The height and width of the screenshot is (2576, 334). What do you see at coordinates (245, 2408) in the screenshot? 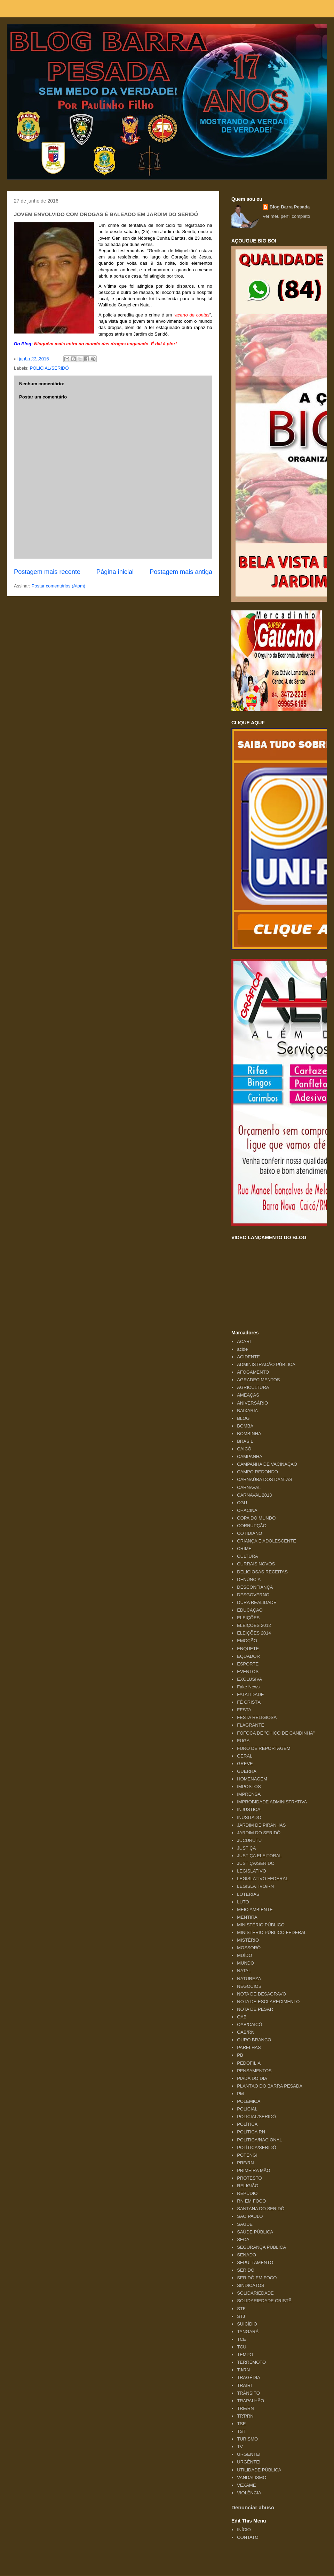
I see `TRE/RN` at bounding box center [245, 2408].